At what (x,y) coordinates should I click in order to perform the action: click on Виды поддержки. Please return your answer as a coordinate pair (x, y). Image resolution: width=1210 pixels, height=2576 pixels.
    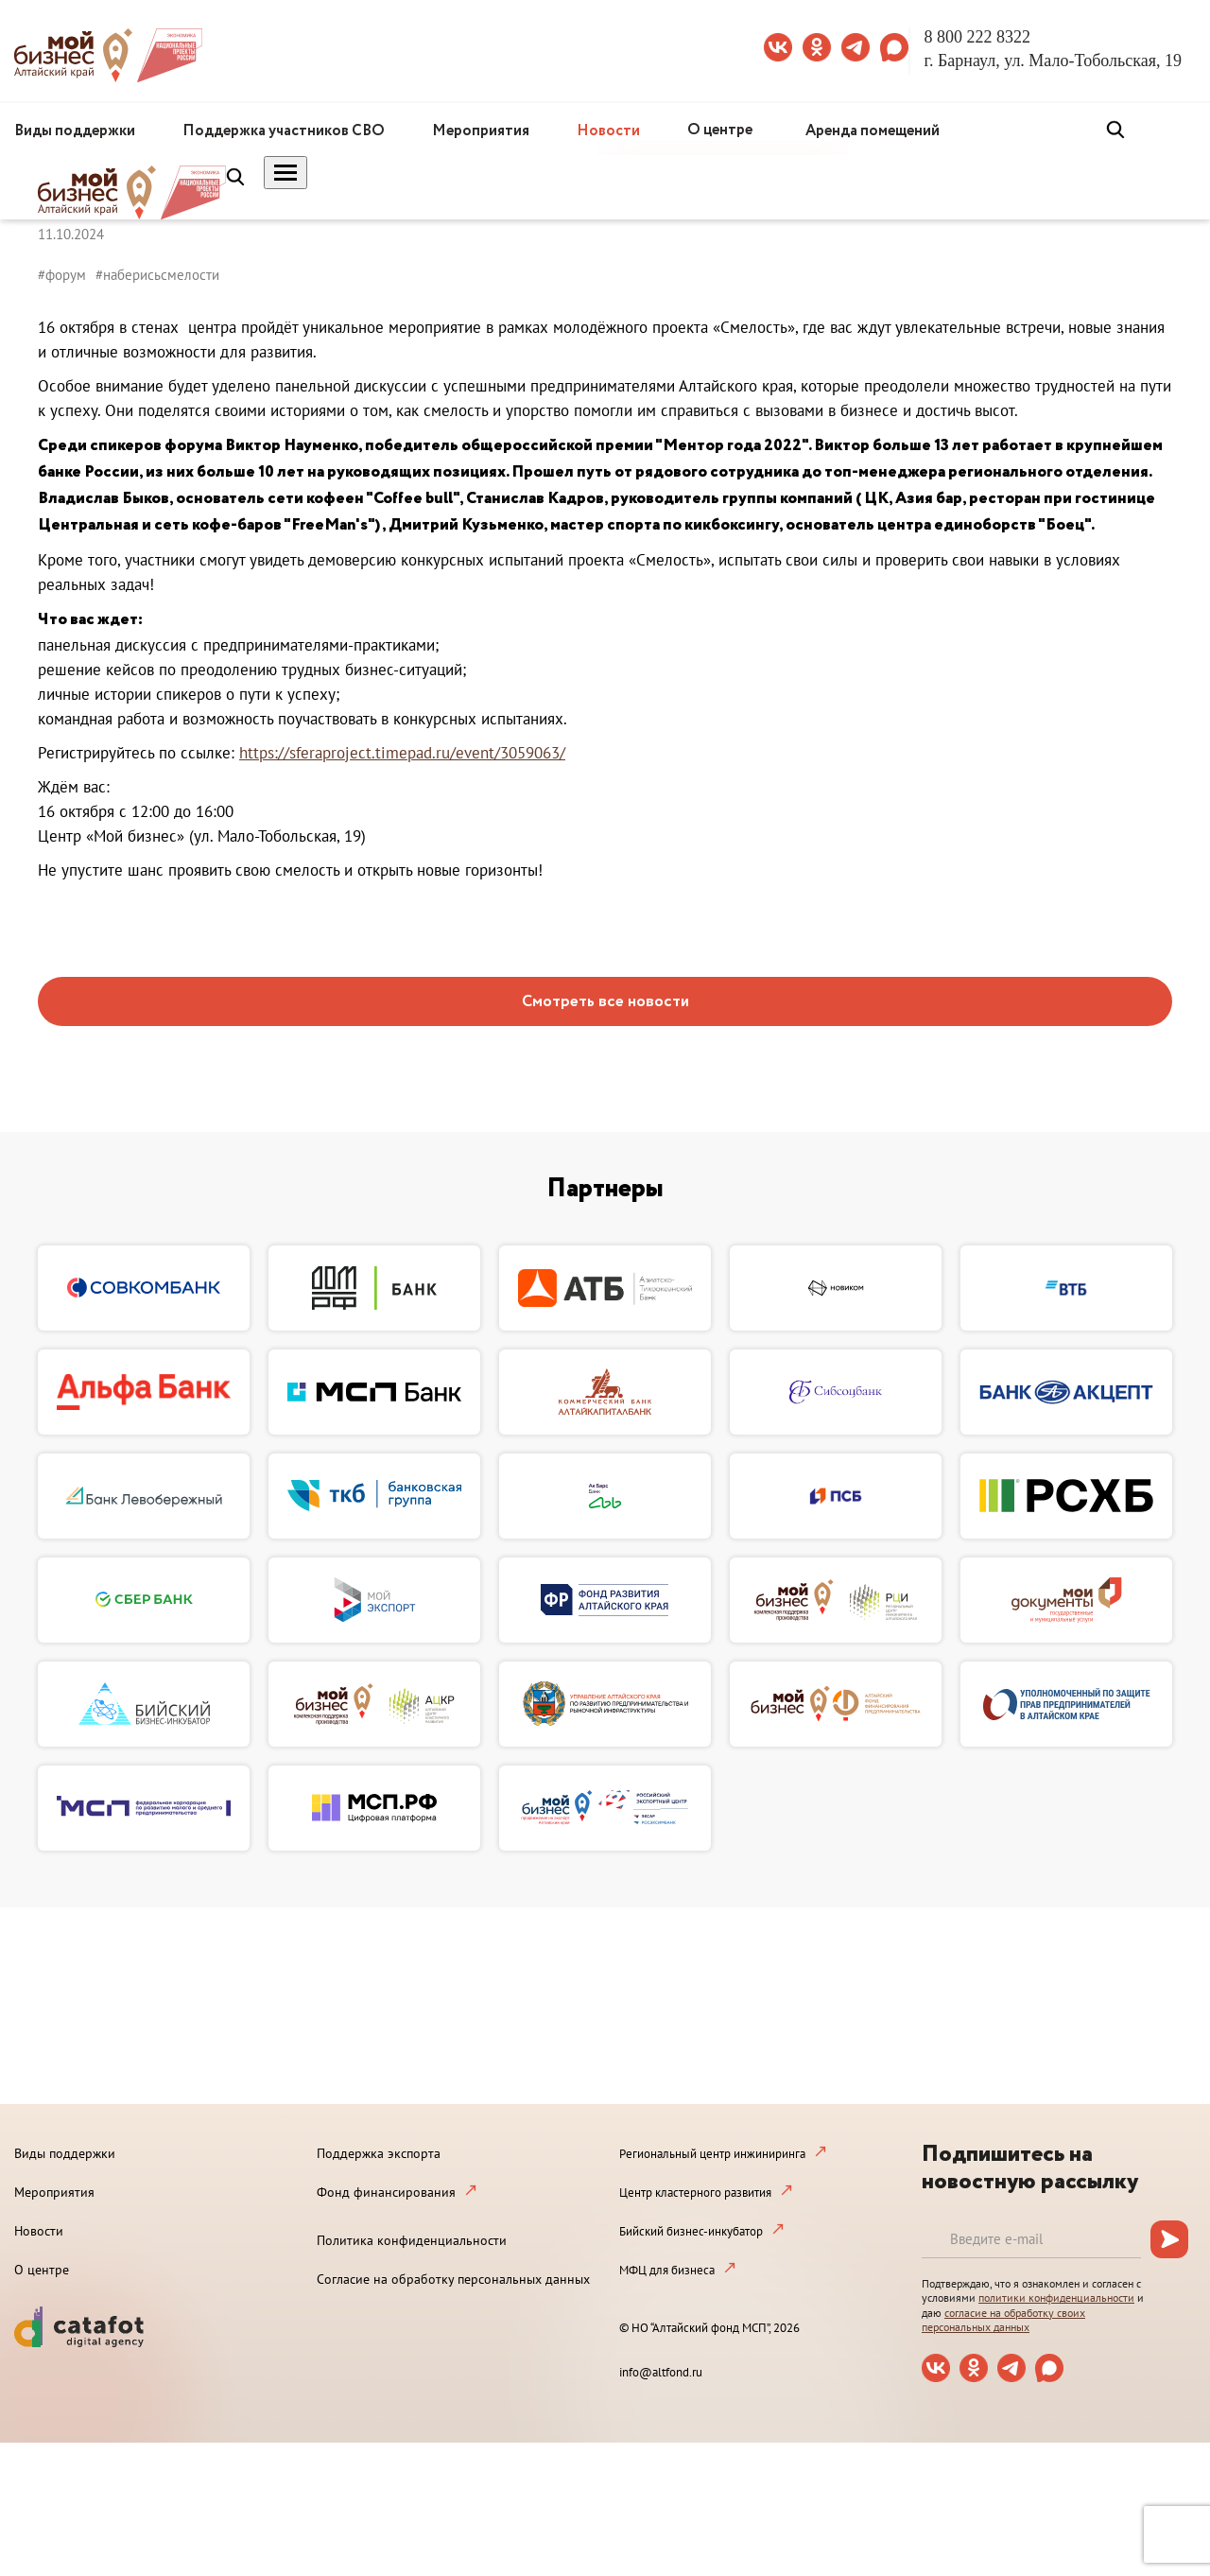
    Looking at the image, I should click on (74, 131).